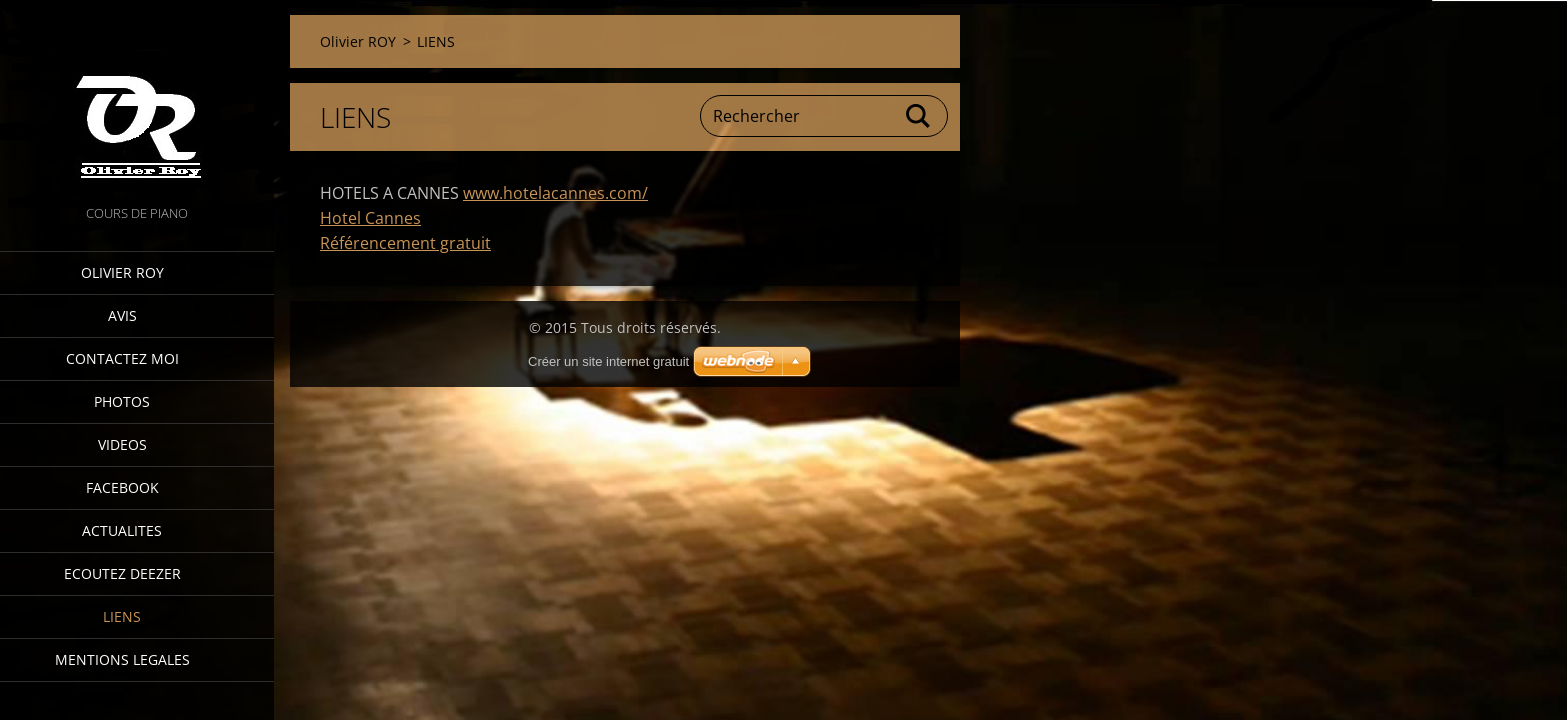  I want to click on MENTIONS LEGALES, so click(122, 659).